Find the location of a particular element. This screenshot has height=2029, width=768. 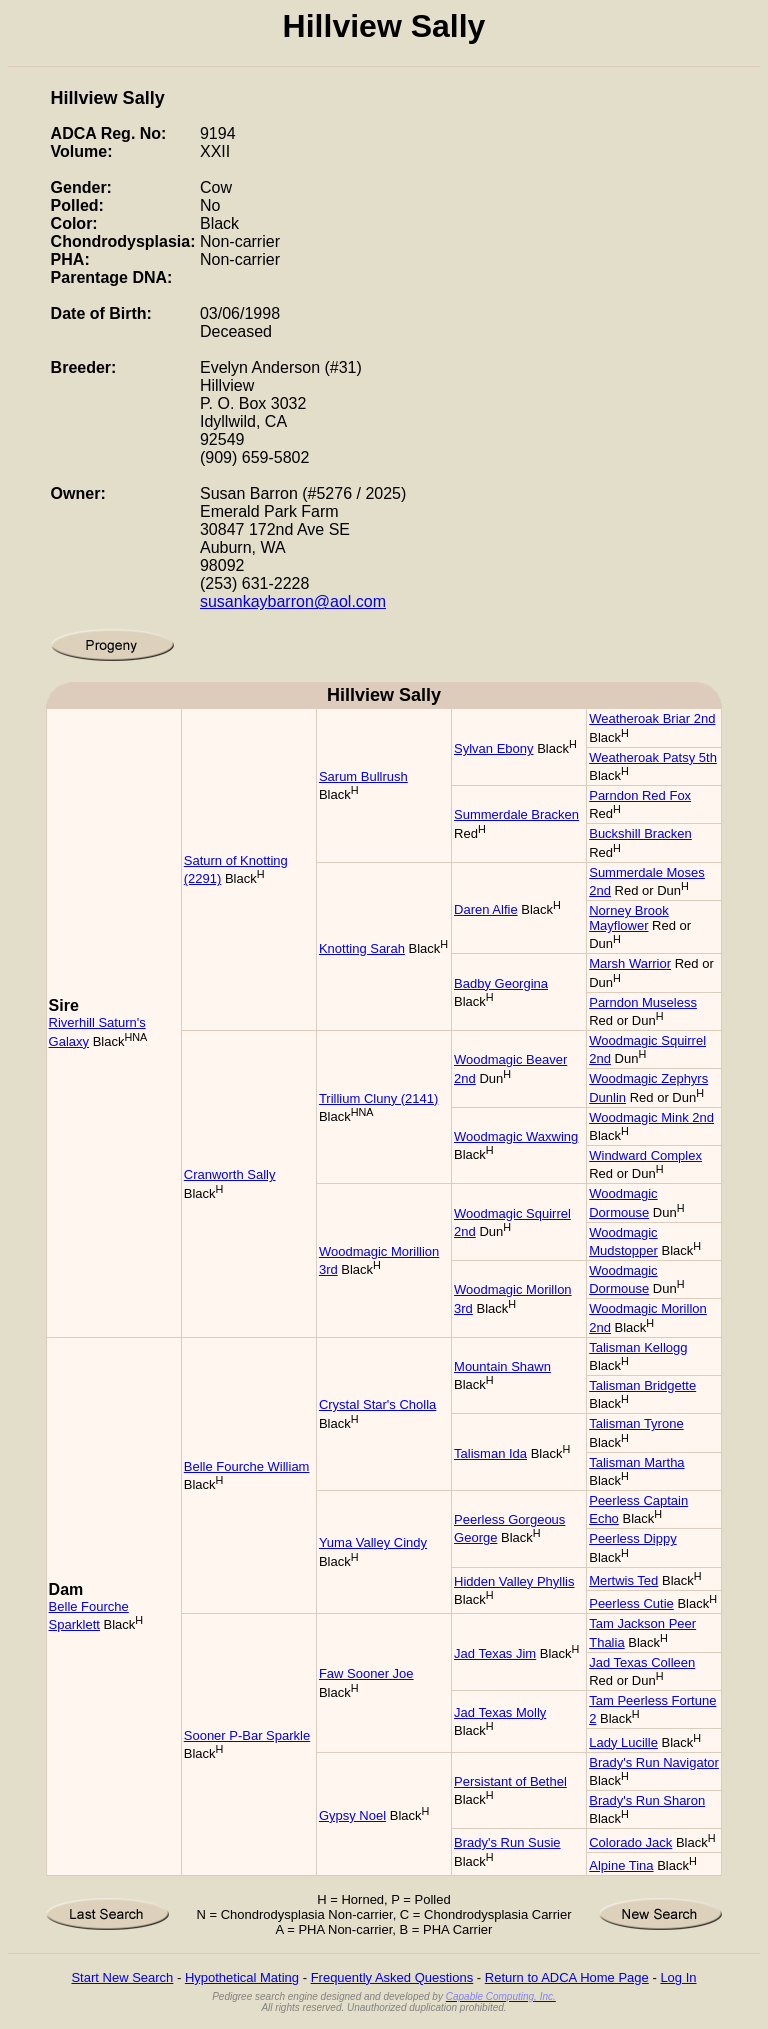

Brady's Run Sharon is located at coordinates (647, 1800).